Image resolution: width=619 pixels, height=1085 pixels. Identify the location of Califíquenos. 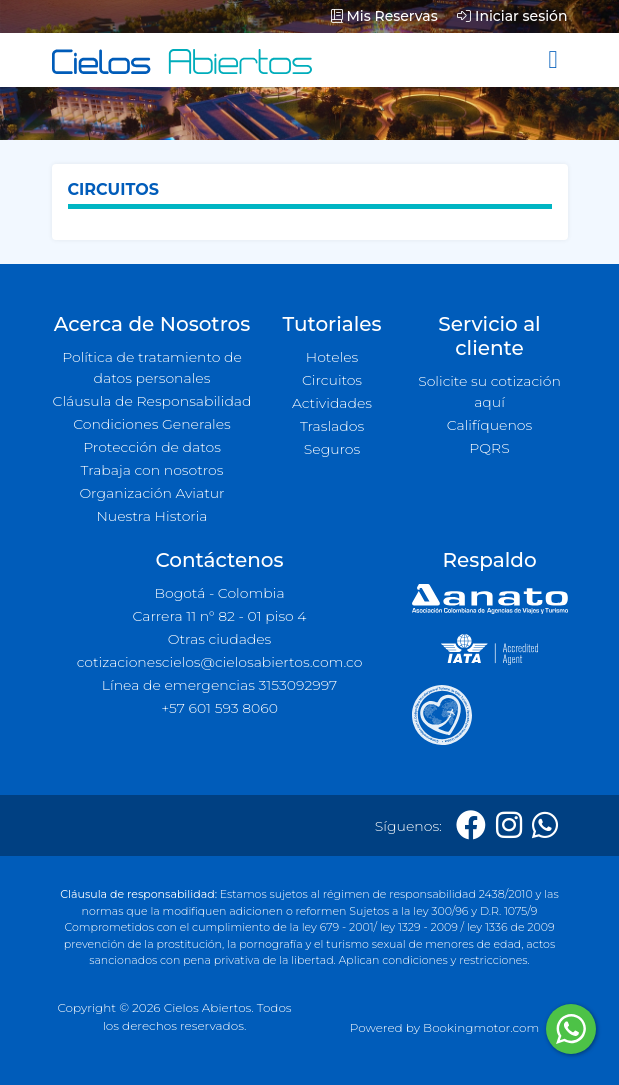
(489, 425).